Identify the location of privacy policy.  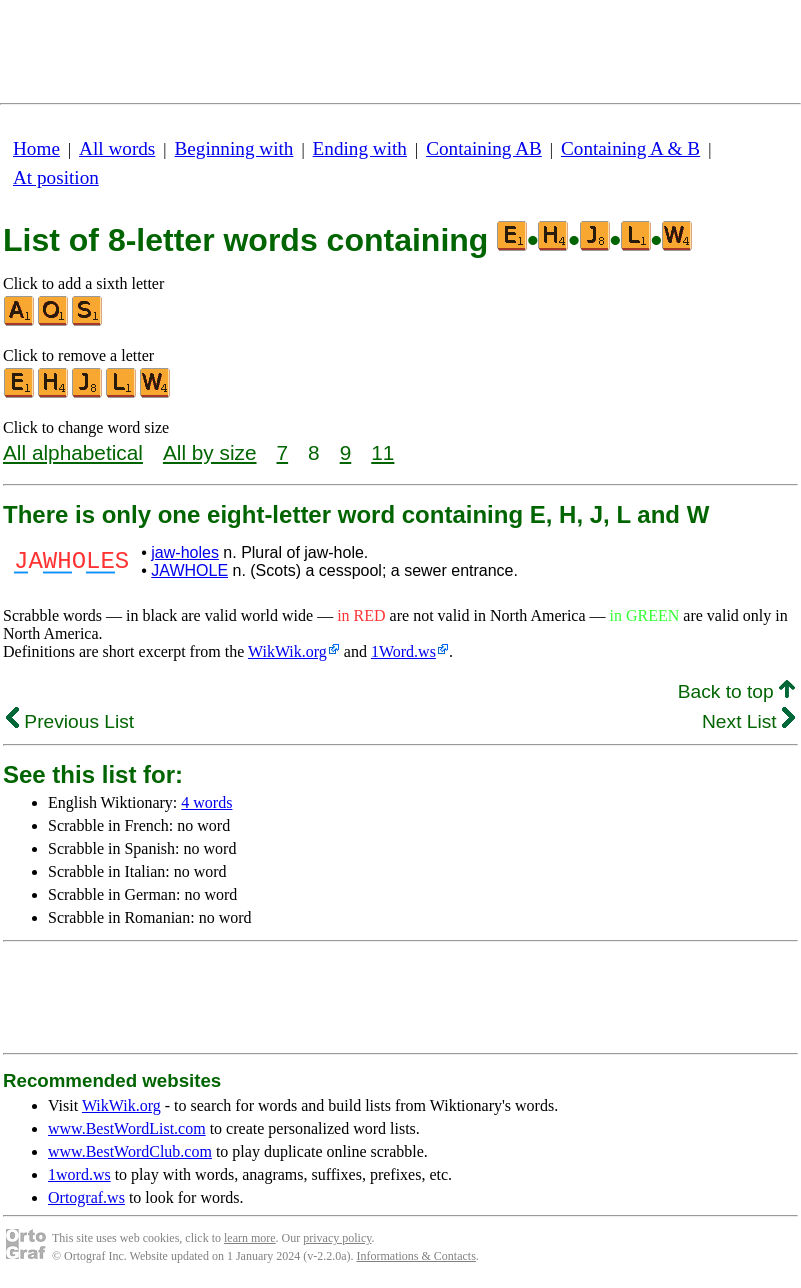
(337, 1238).